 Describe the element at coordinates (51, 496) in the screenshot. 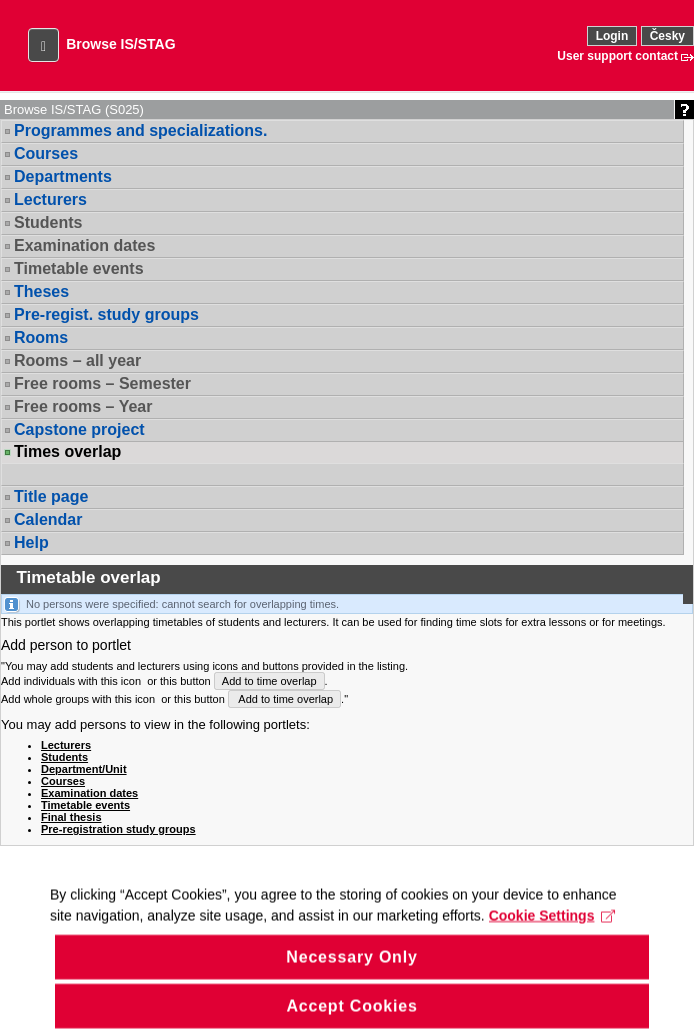

I see `Title page` at that location.